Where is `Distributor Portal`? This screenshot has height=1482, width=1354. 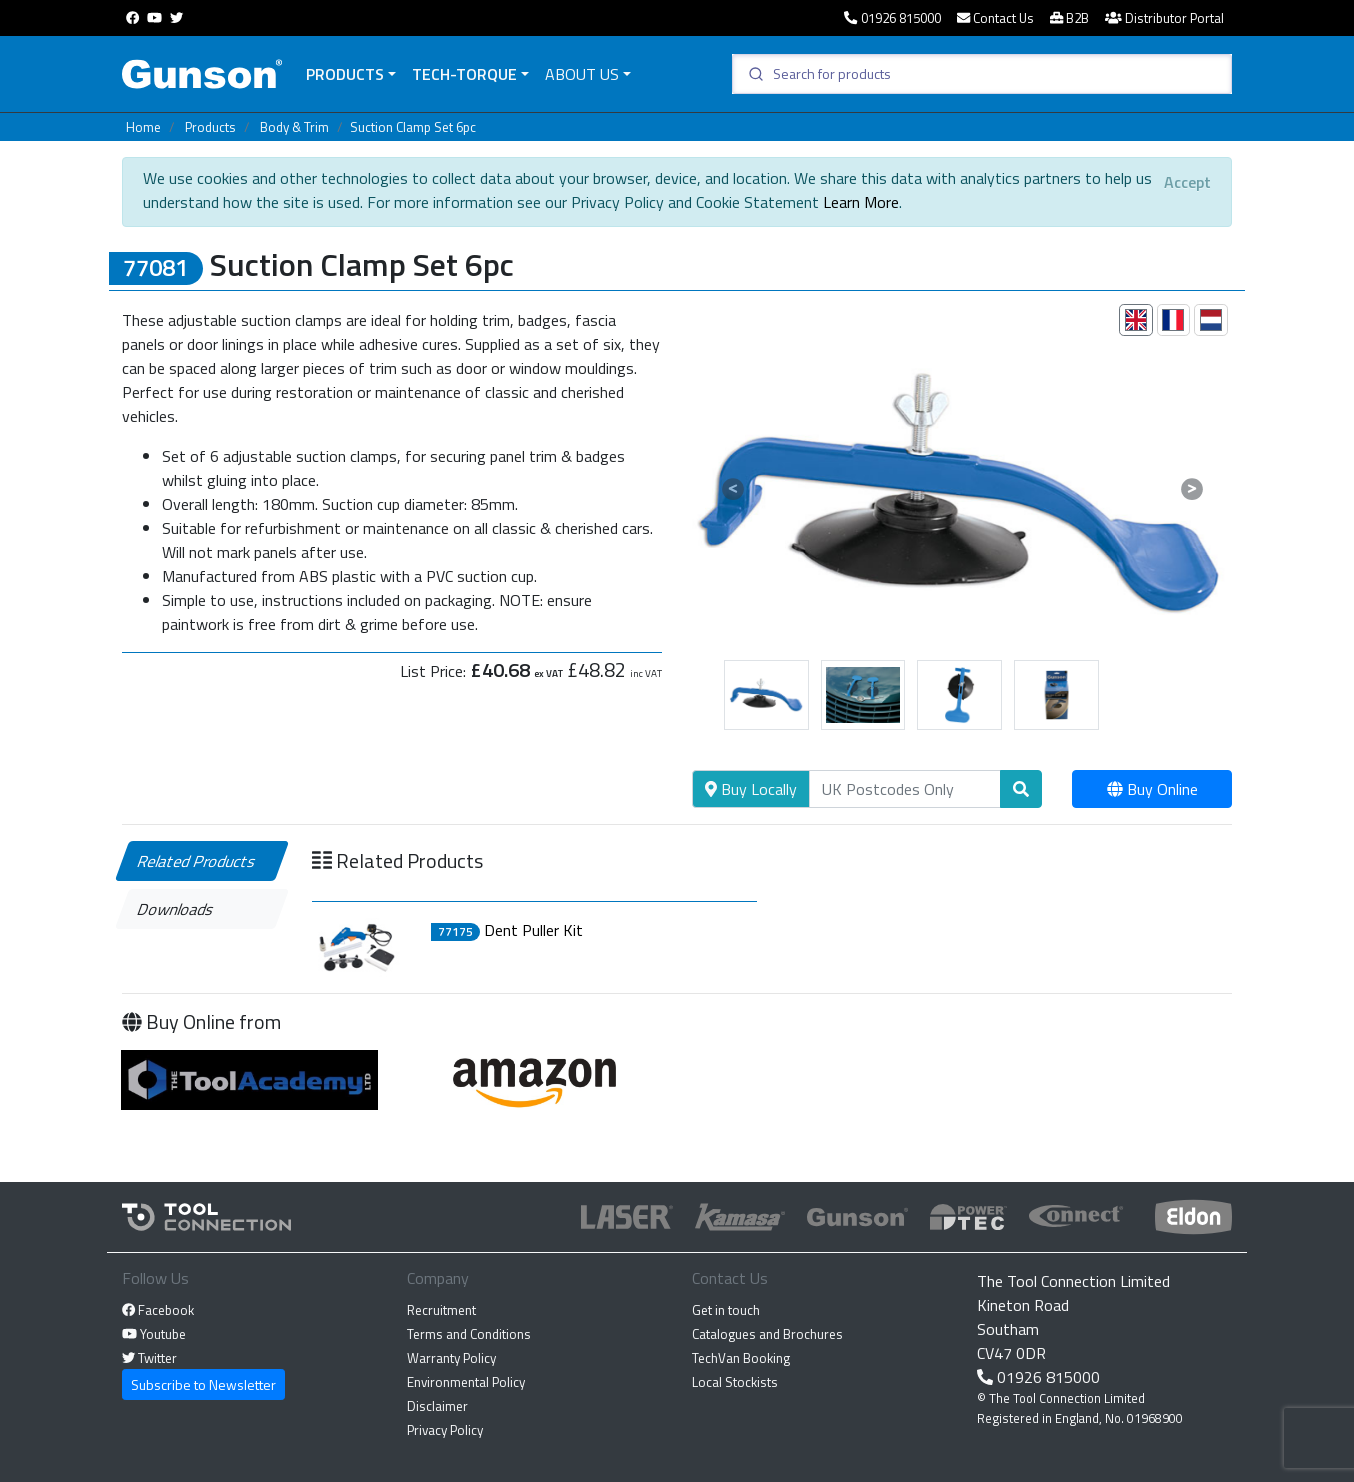
Distributor Portal is located at coordinates (1164, 18).